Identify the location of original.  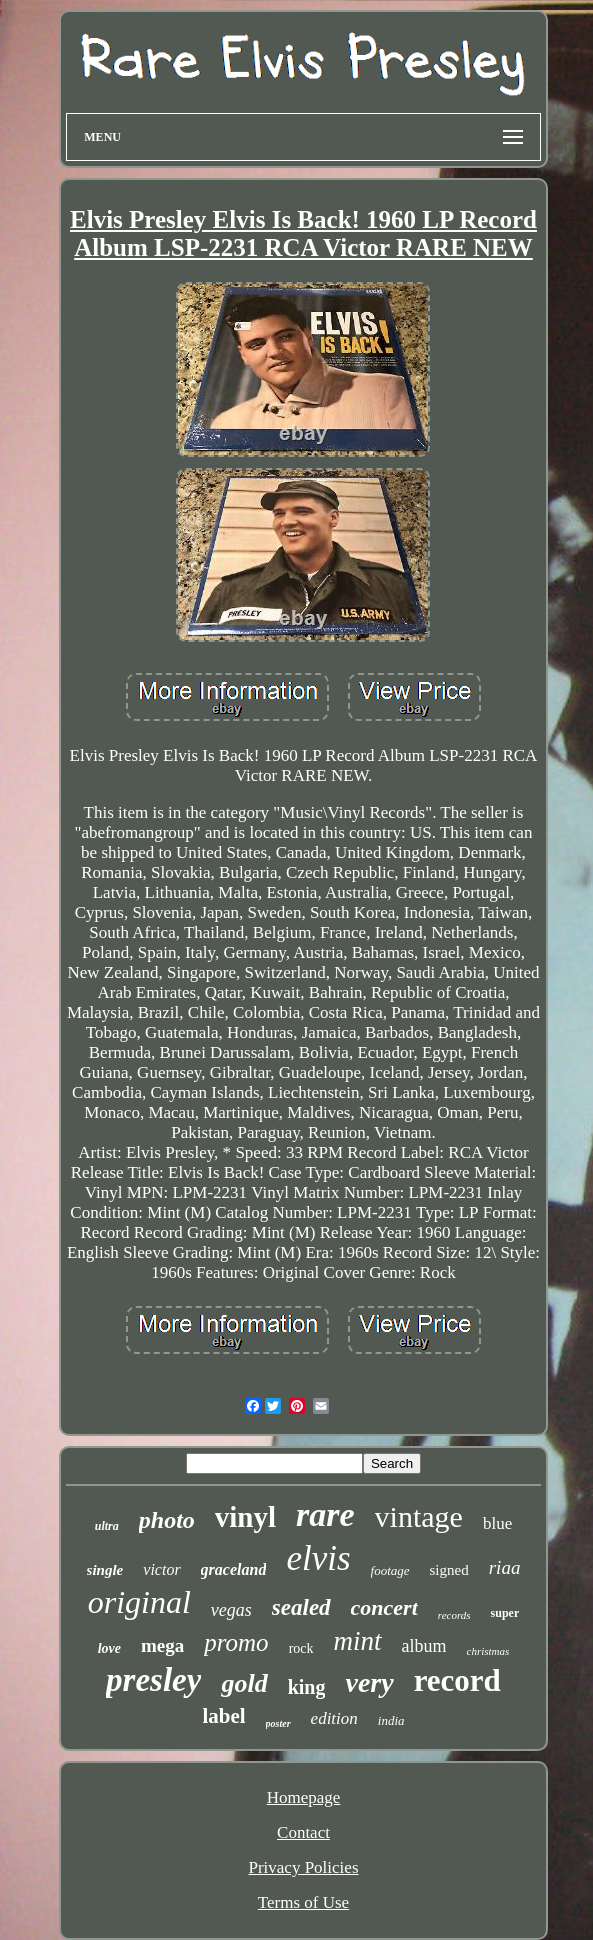
(139, 1602).